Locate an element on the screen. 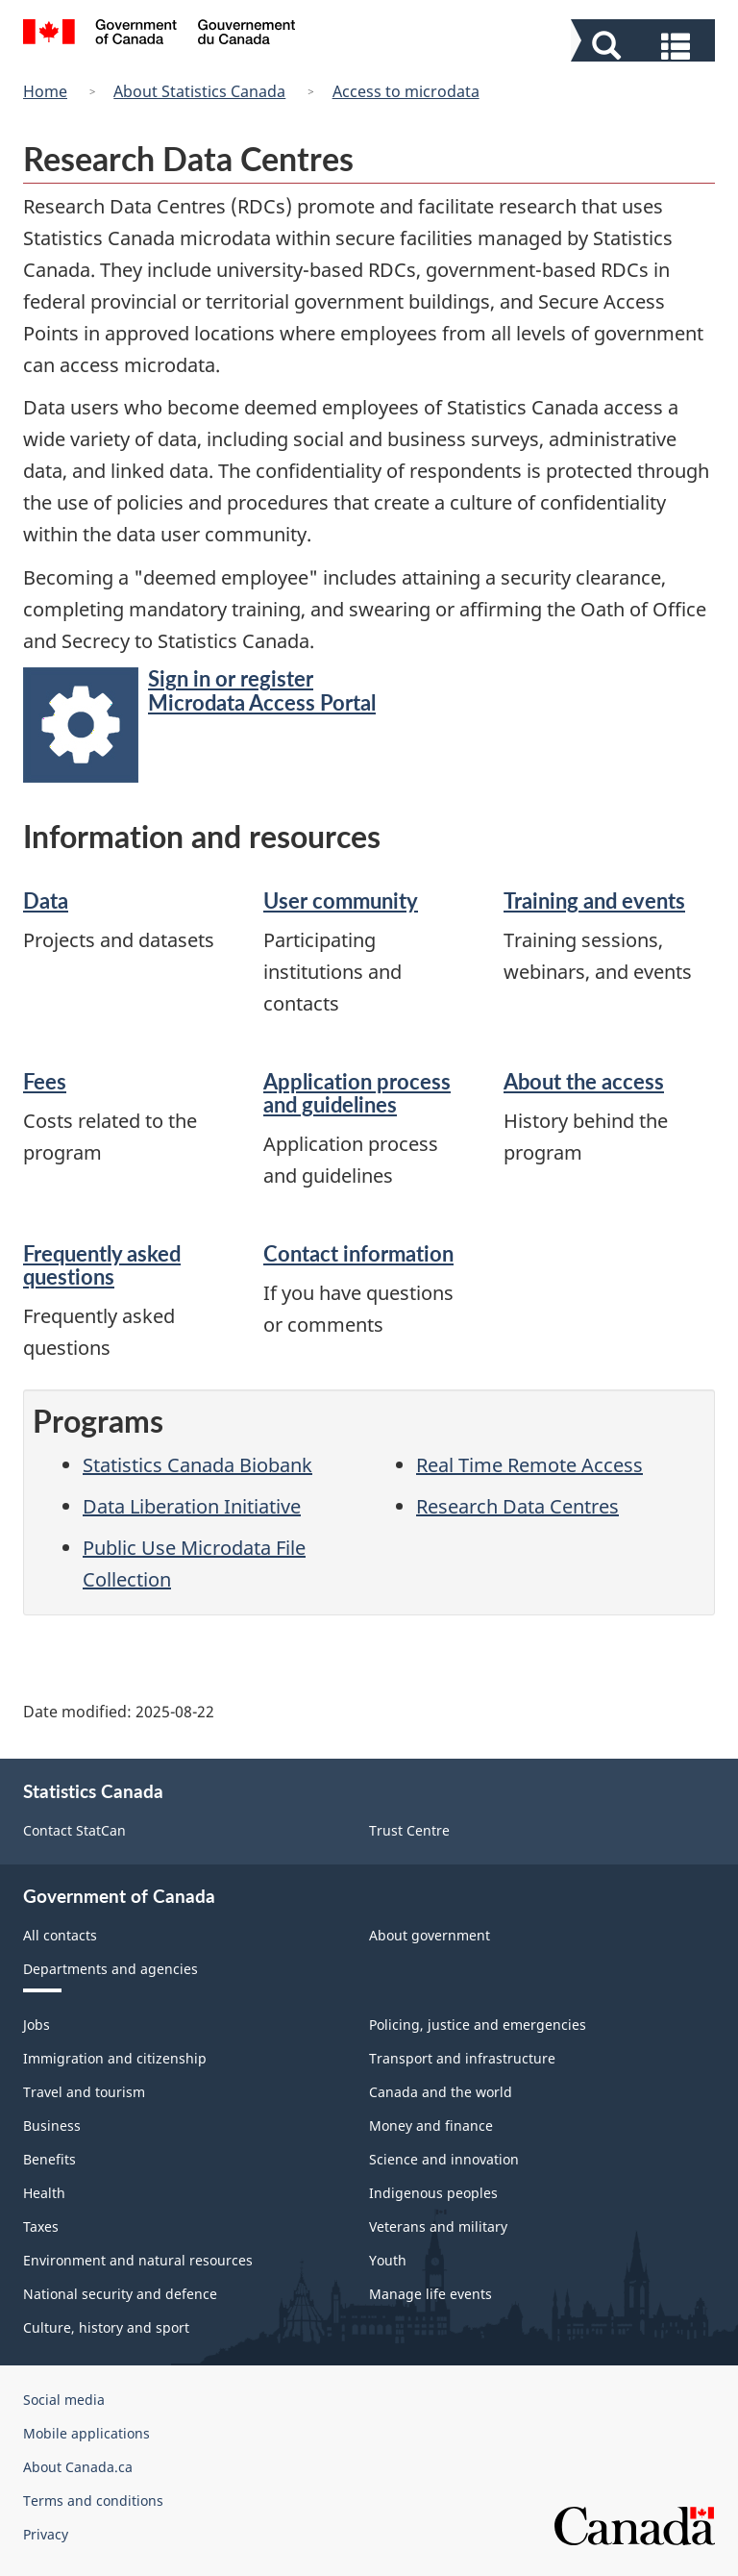 This screenshot has height=2576, width=738. Mobile applications is located at coordinates (86, 2433).